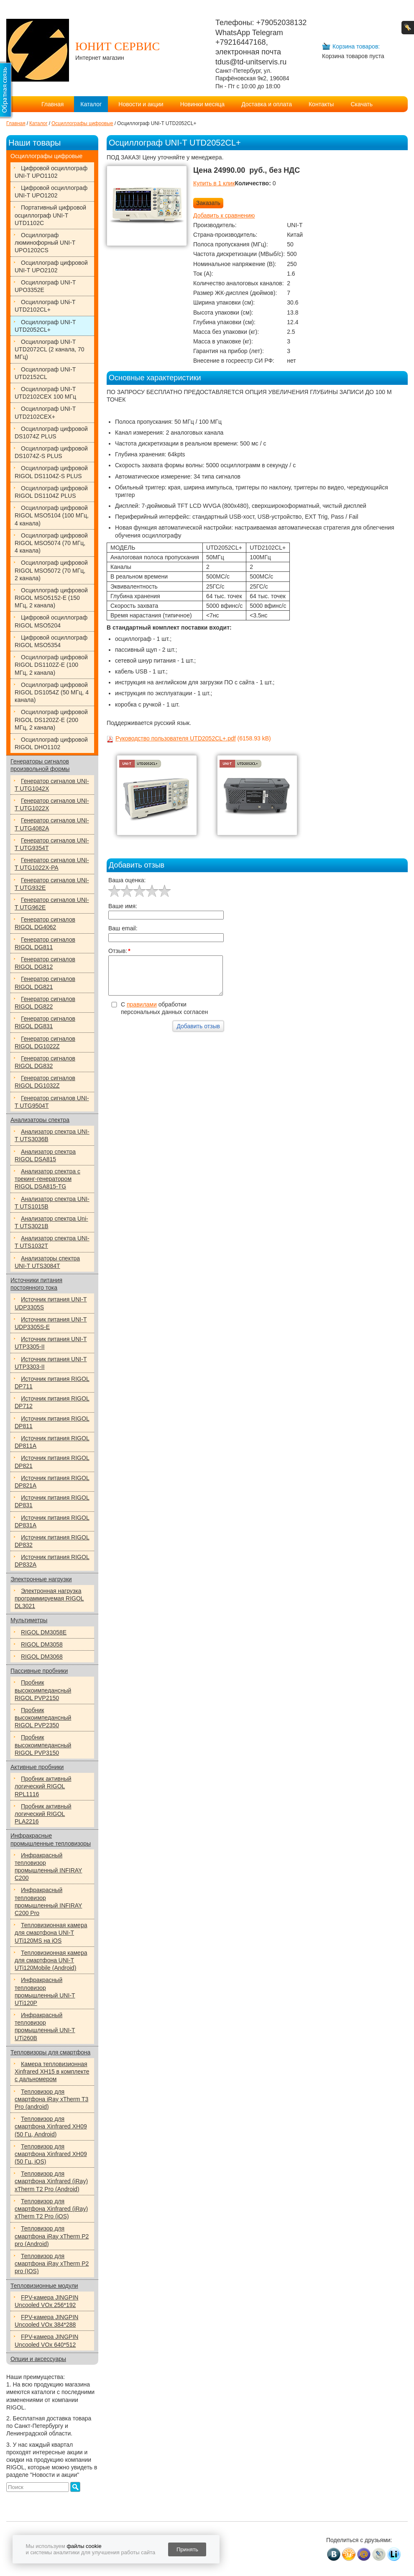  Describe the element at coordinates (51, 570) in the screenshot. I see `Осциллограф цифровой RIGOL MSO5072 (70 МГц, 2 канала)` at that location.